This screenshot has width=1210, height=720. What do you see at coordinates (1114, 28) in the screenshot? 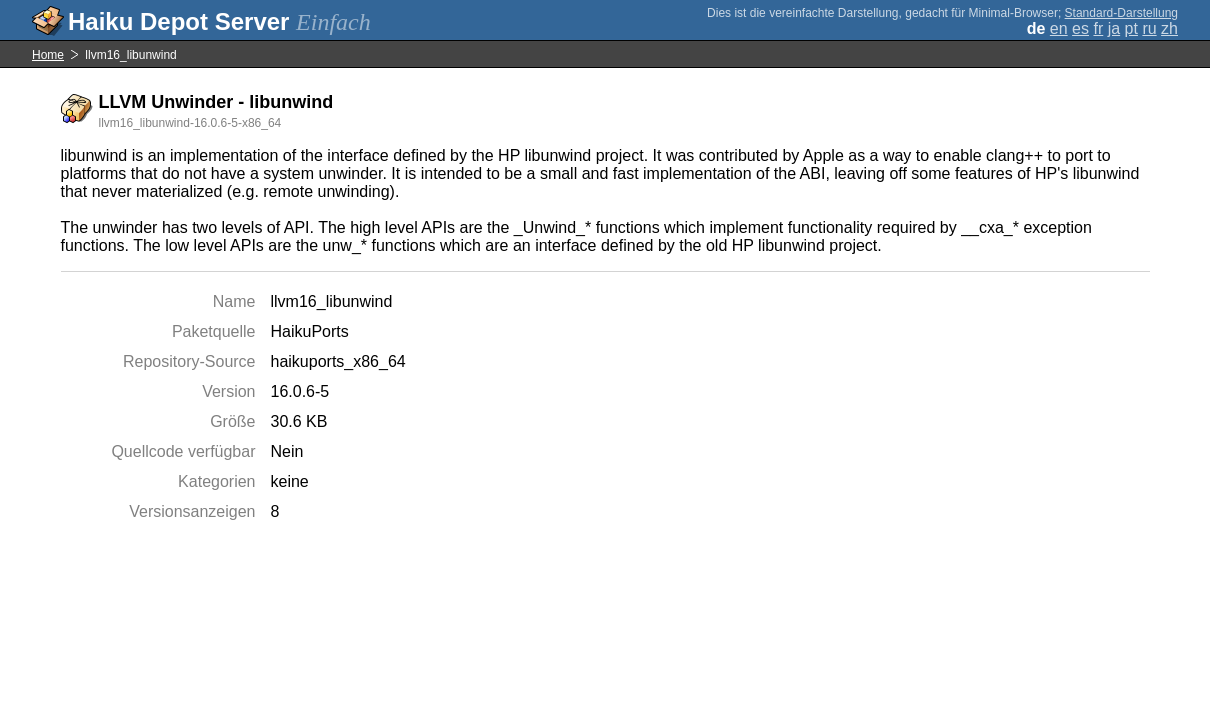
I see `ja` at bounding box center [1114, 28].